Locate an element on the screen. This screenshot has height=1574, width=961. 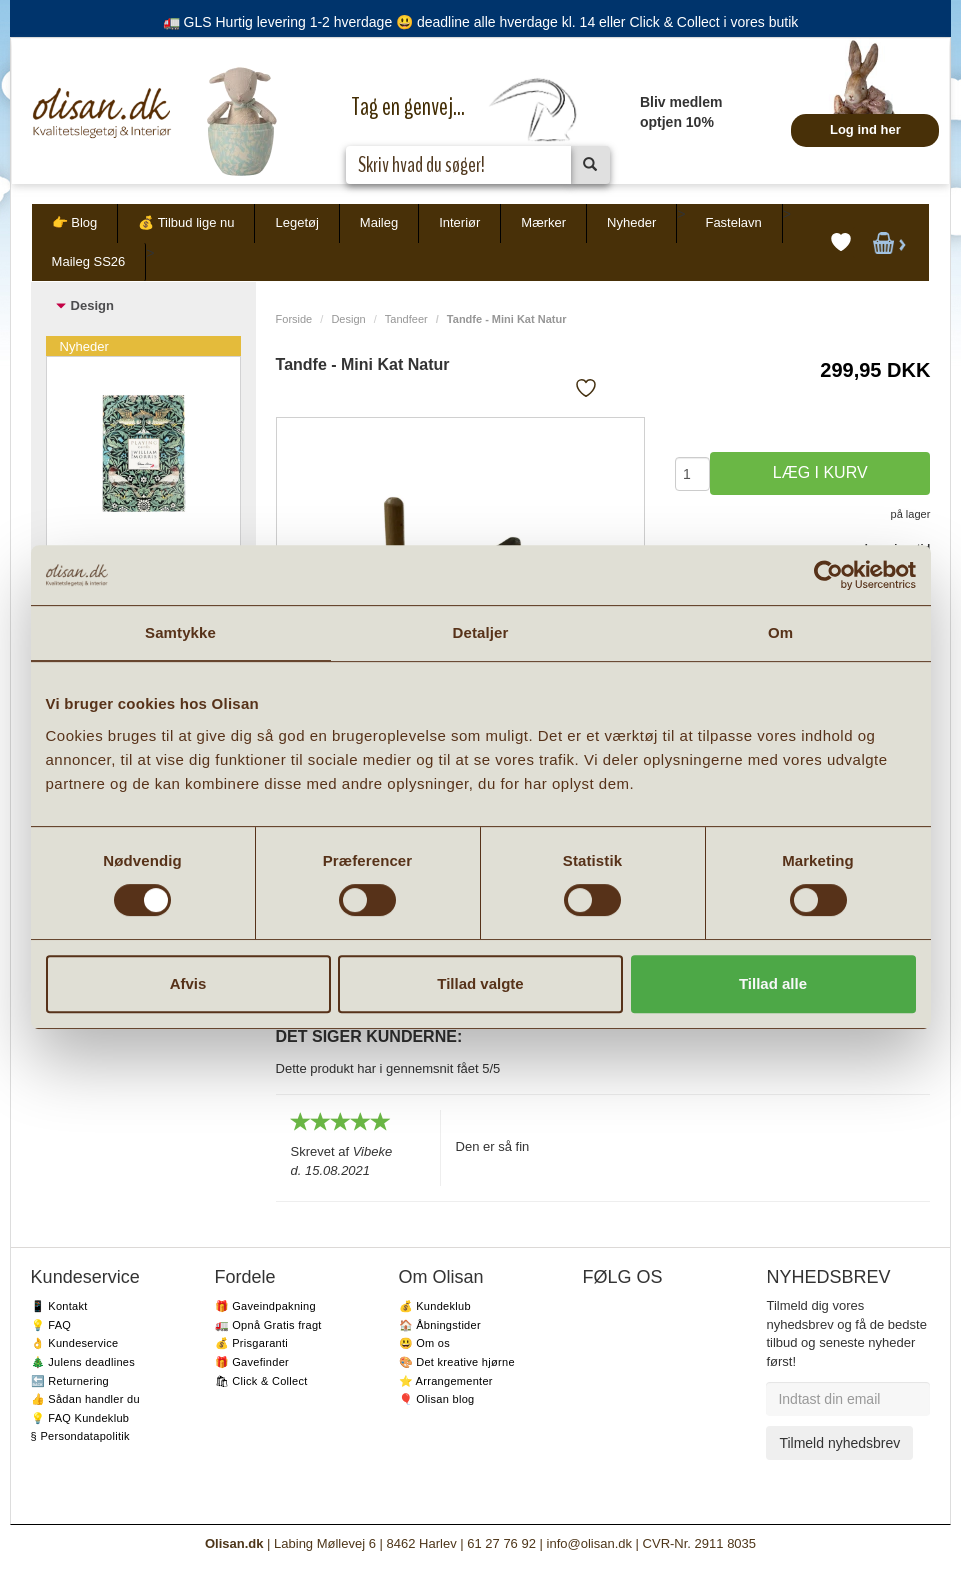
Tillad valgte is located at coordinates (480, 983).